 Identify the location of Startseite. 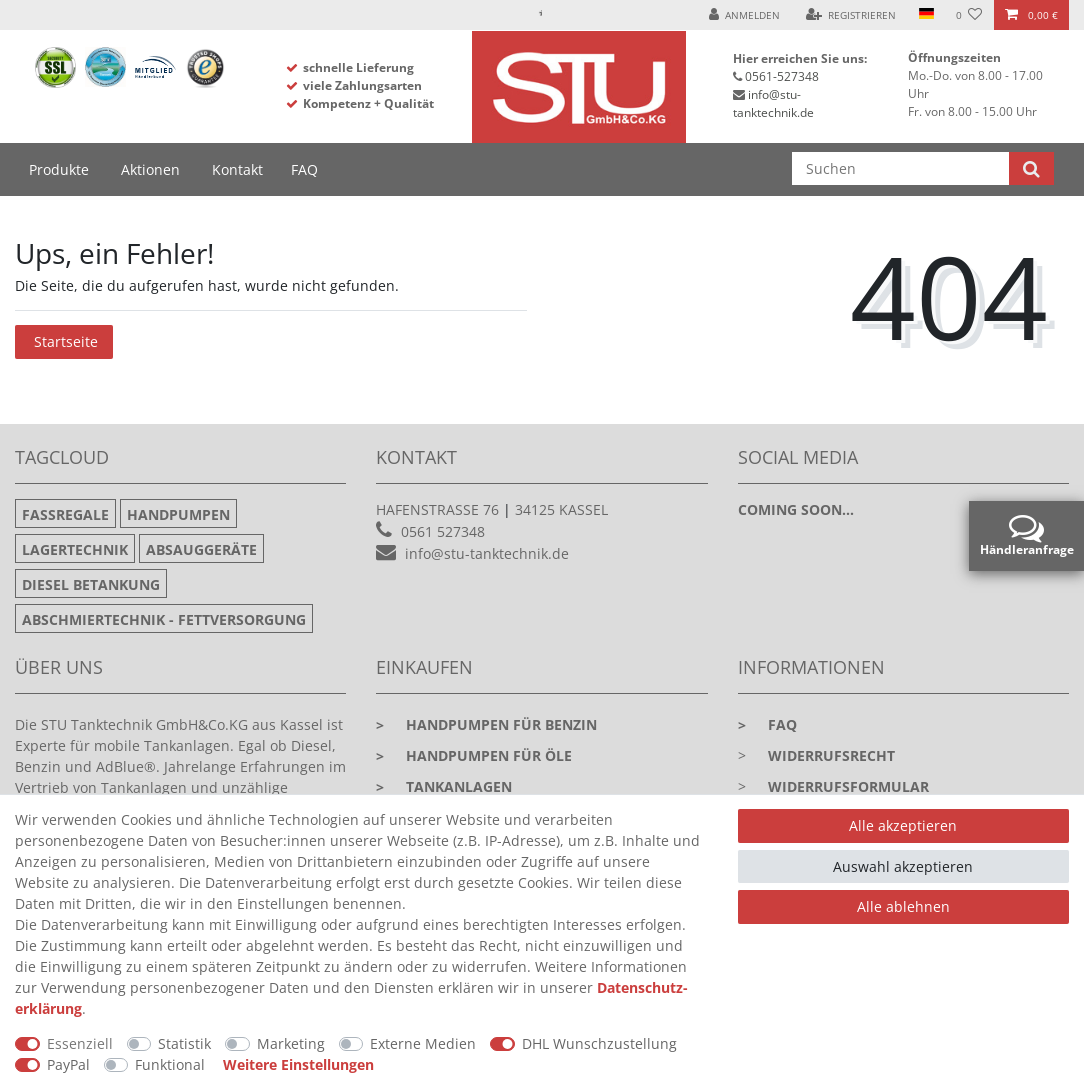
(66, 341).